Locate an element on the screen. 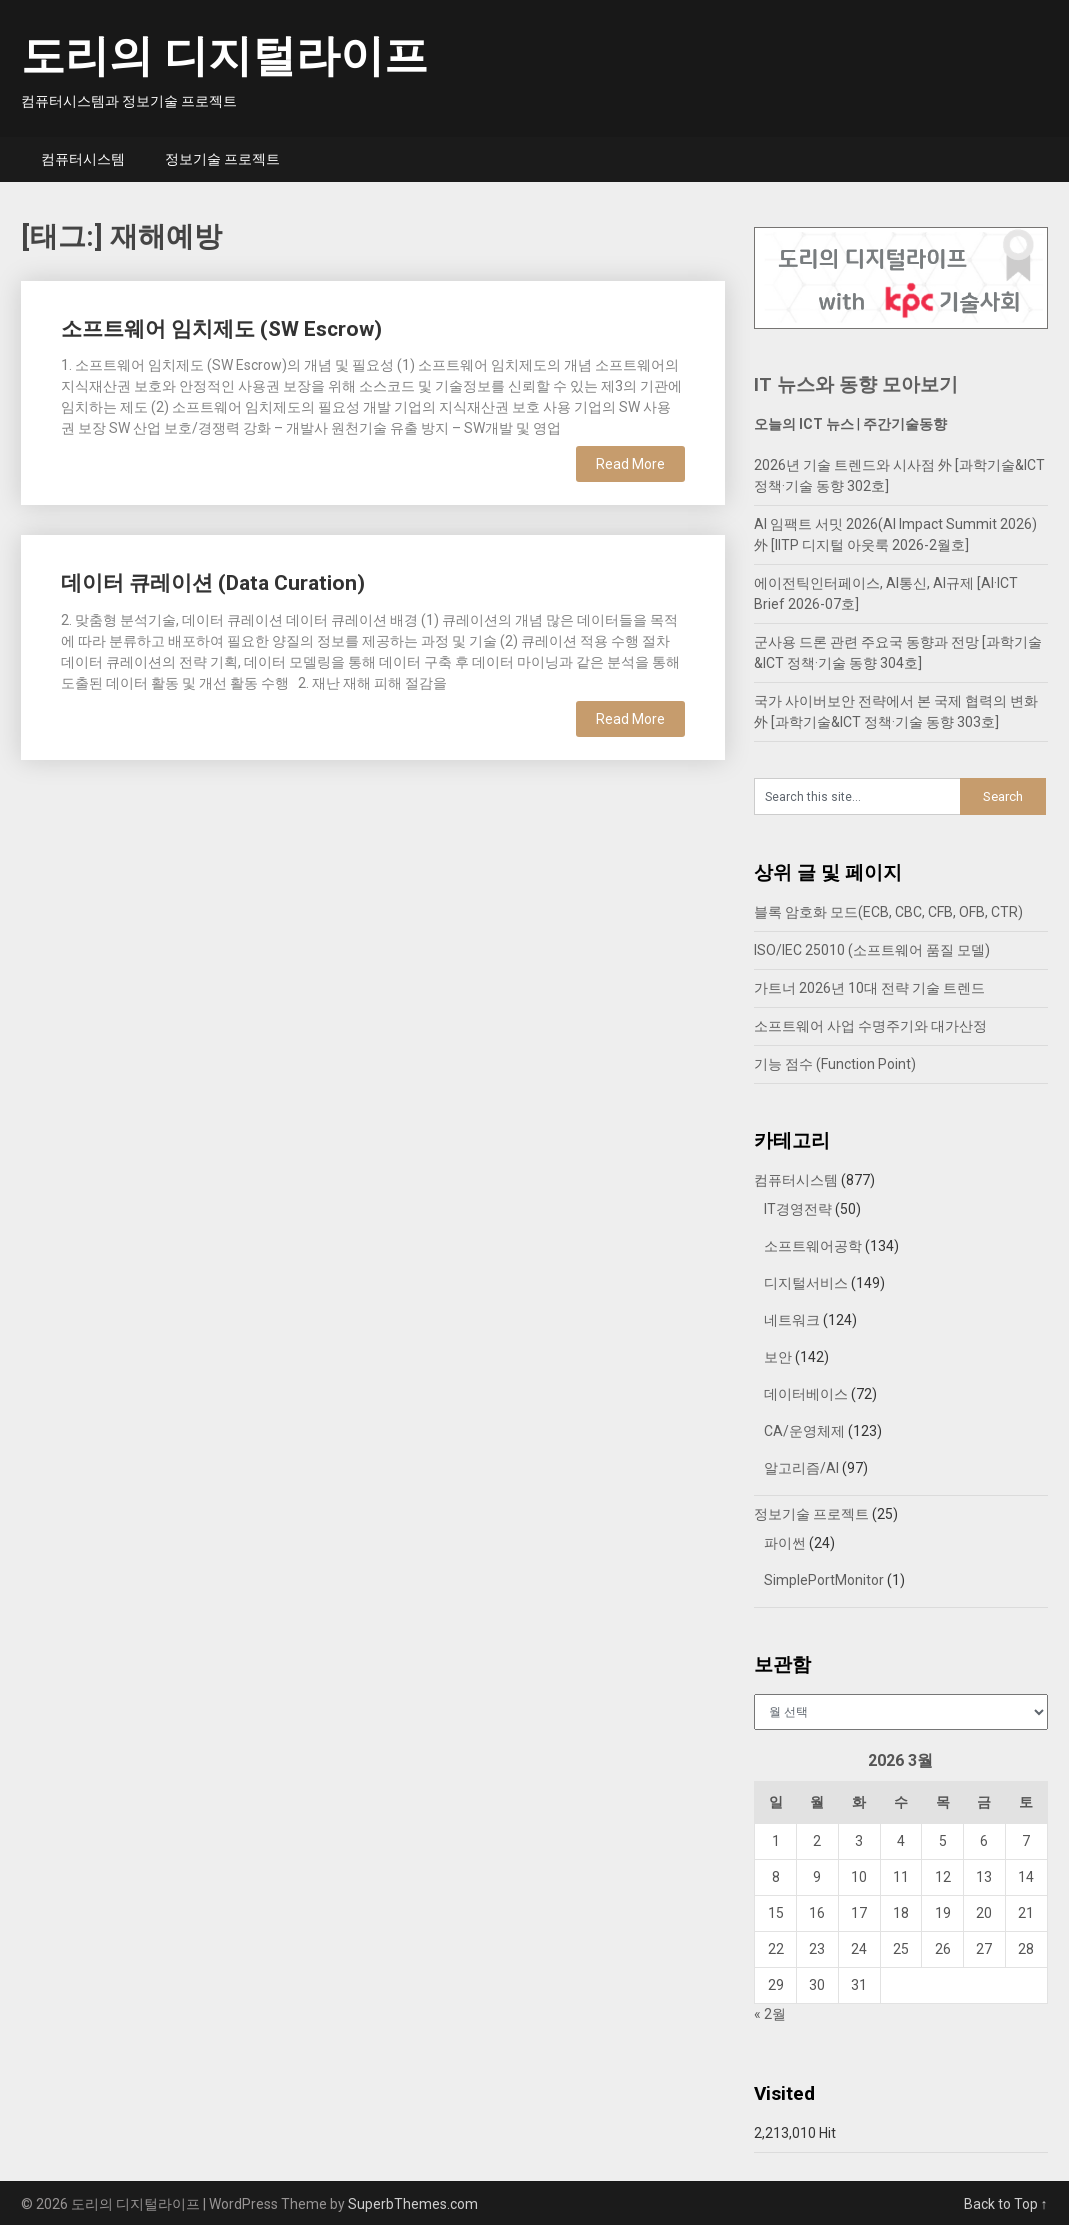 This screenshot has width=1069, height=2225. 소프트웨어 임치제도 (SW Escrow) is located at coordinates (221, 329).